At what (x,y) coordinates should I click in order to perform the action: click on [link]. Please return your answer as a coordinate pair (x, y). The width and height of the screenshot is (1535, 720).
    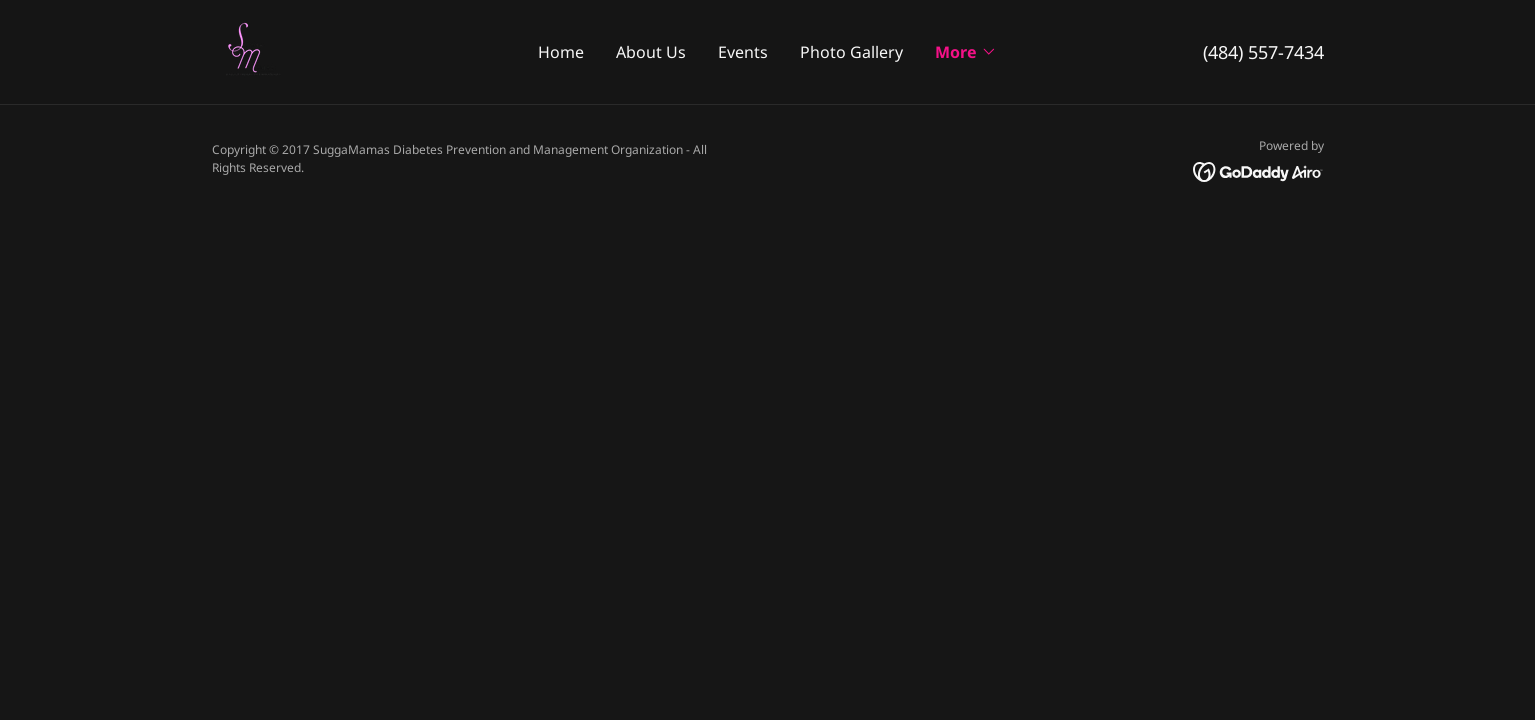
    Looking at the image, I should click on (252, 50).